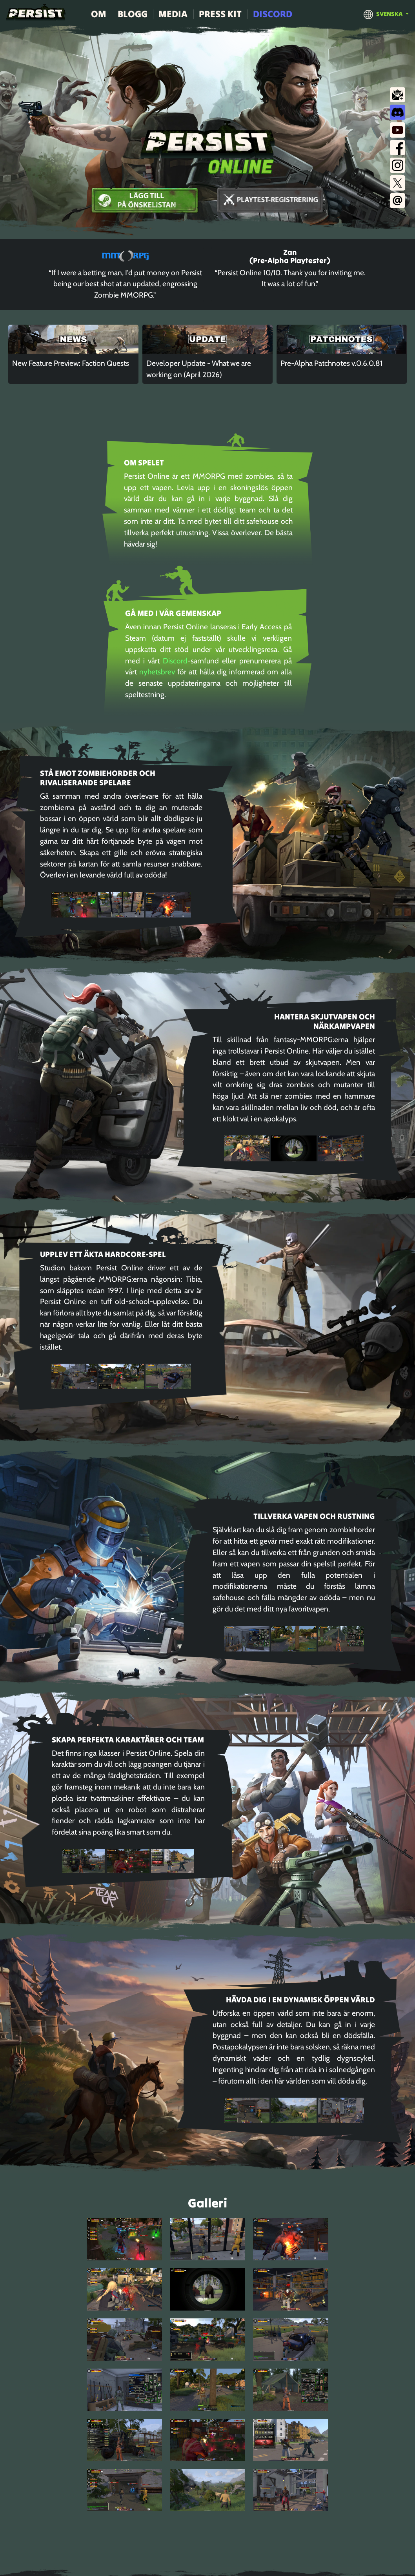  Describe the element at coordinates (172, 14) in the screenshot. I see `Media` at that location.